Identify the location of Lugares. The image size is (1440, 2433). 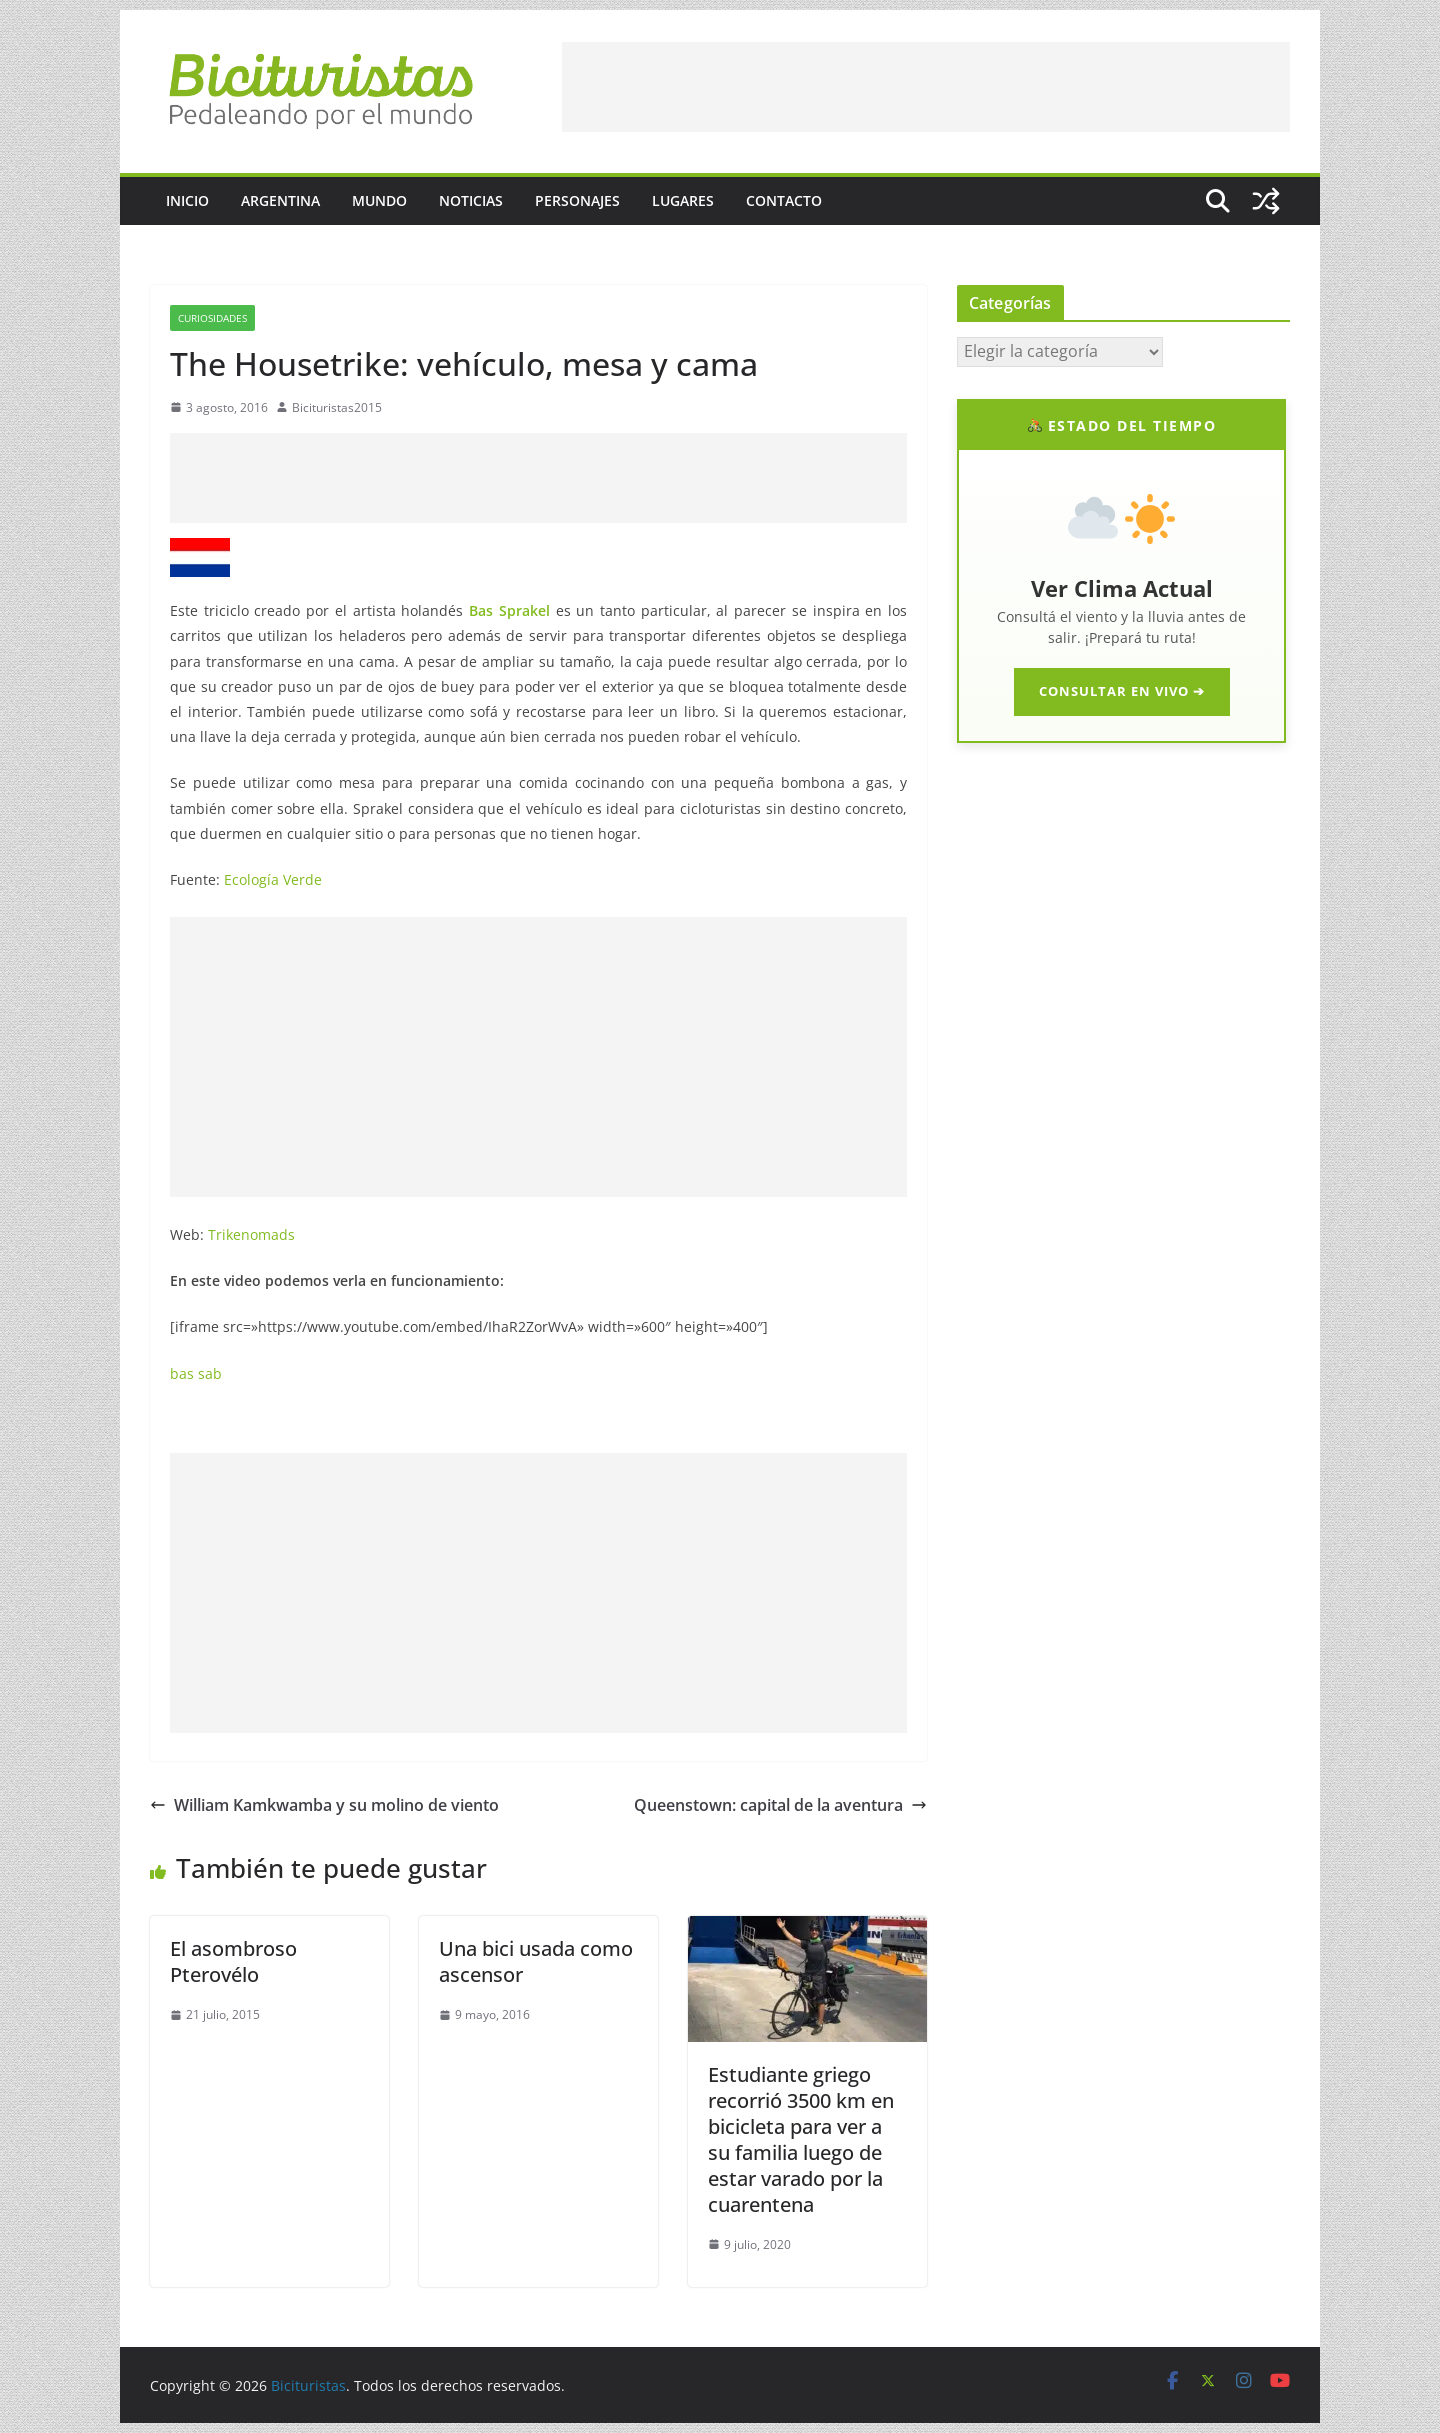
(683, 200).